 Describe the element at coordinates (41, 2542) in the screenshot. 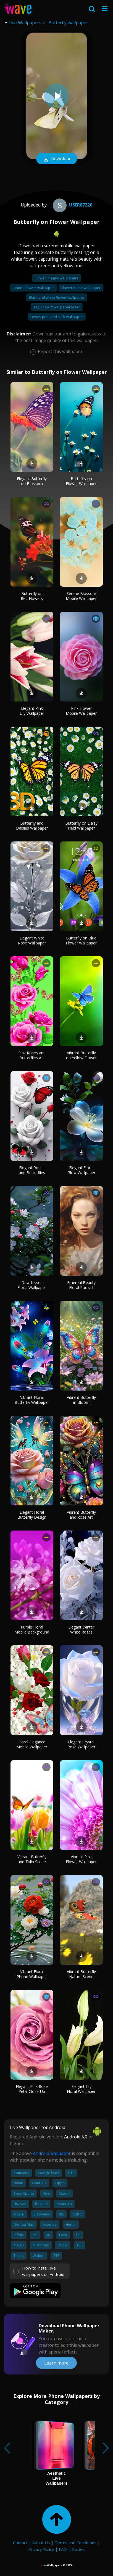

I see `About Us` at that location.